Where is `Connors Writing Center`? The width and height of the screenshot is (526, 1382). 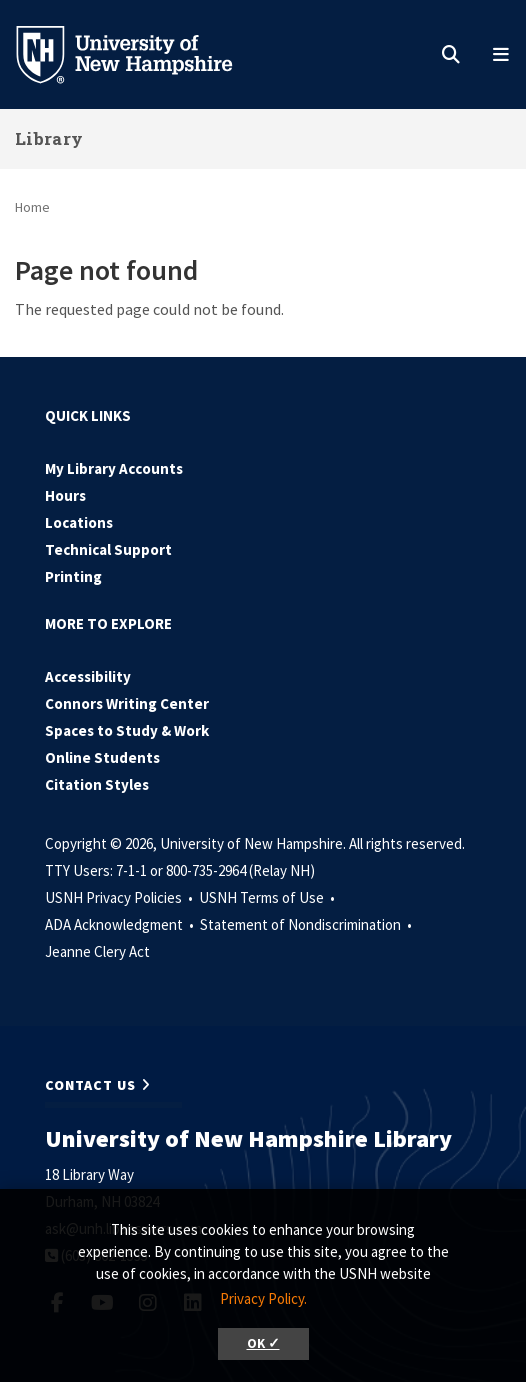
Connors Writing Center is located at coordinates (127, 703).